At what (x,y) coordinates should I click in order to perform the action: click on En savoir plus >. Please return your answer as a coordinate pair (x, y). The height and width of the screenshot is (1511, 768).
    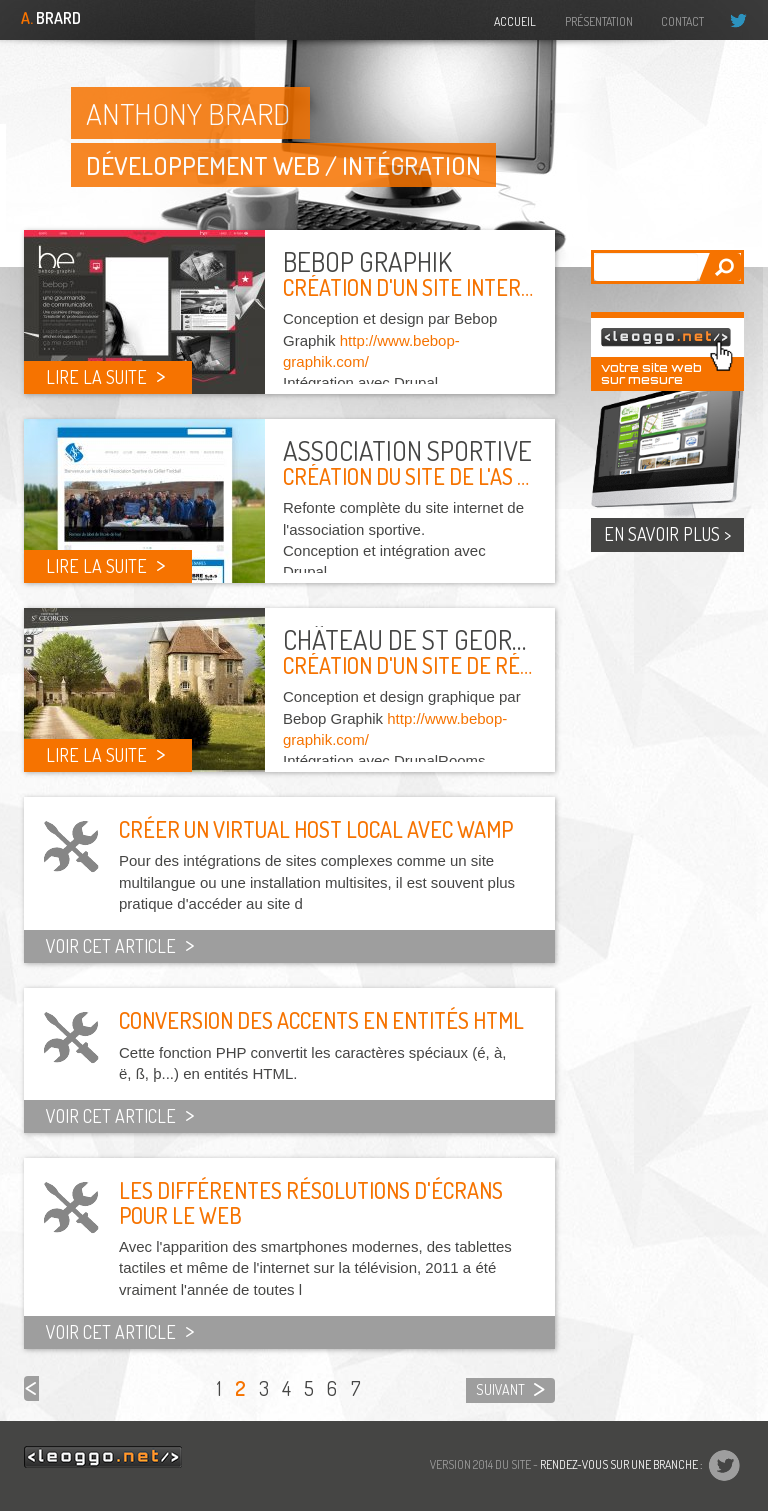
    Looking at the image, I should click on (667, 534).